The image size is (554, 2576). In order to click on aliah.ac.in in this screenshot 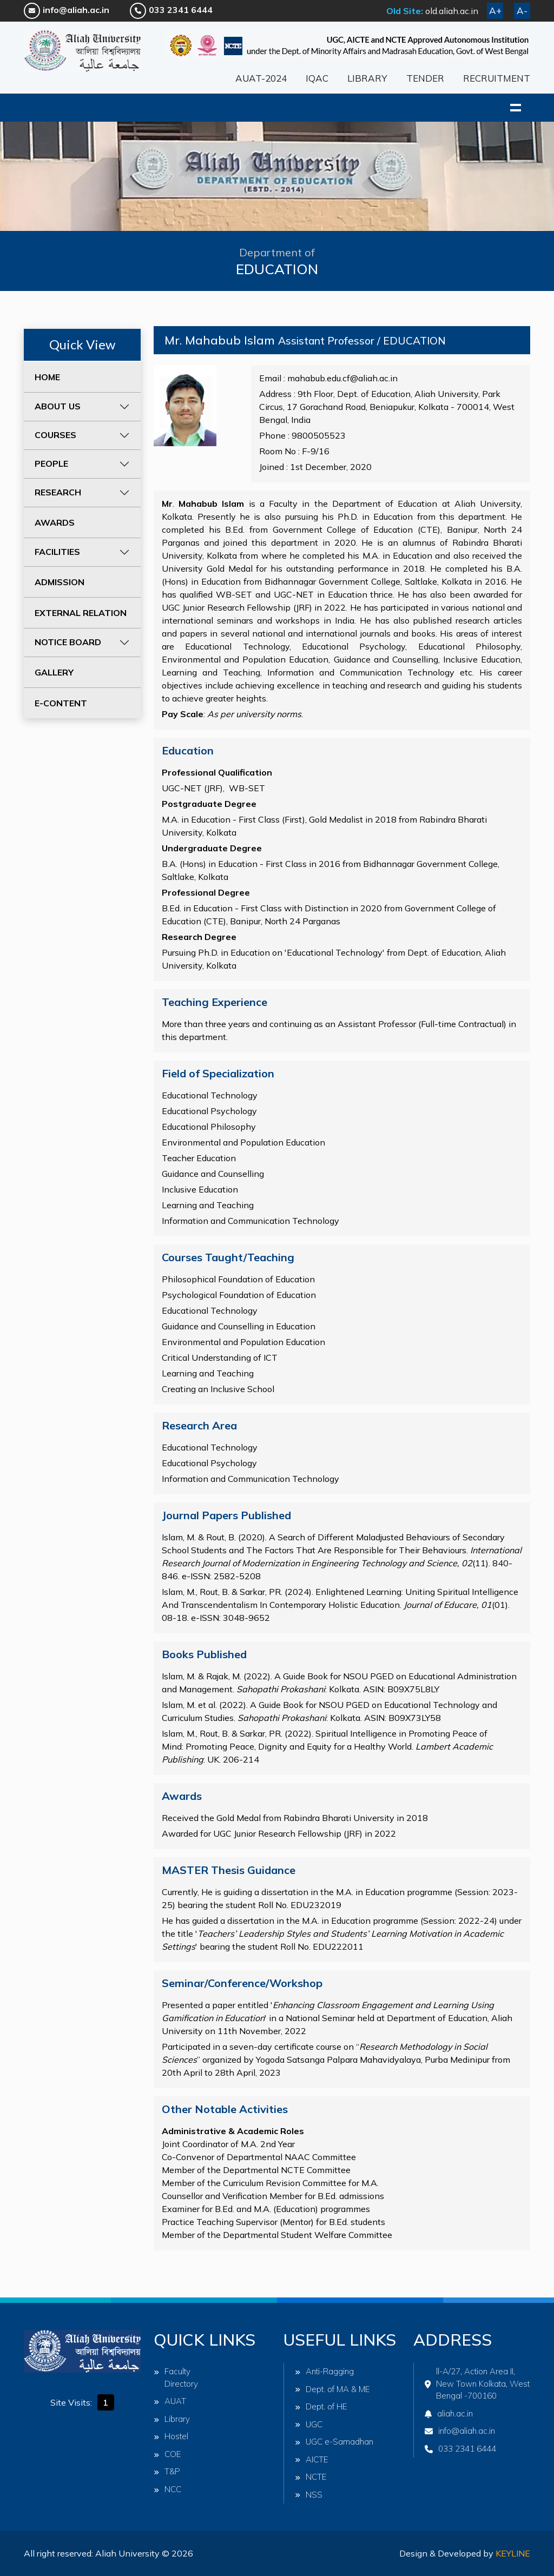, I will do `click(449, 2413)`.